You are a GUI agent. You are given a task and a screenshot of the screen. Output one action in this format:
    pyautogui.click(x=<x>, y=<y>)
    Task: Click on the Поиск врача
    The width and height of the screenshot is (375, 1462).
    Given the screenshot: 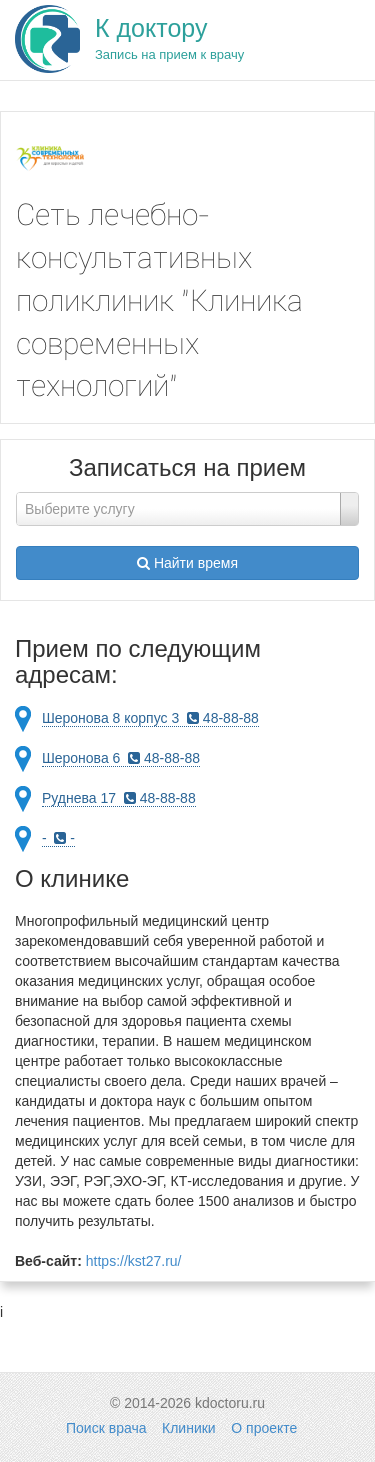 What is the action you would take?
    pyautogui.click(x=106, y=1428)
    